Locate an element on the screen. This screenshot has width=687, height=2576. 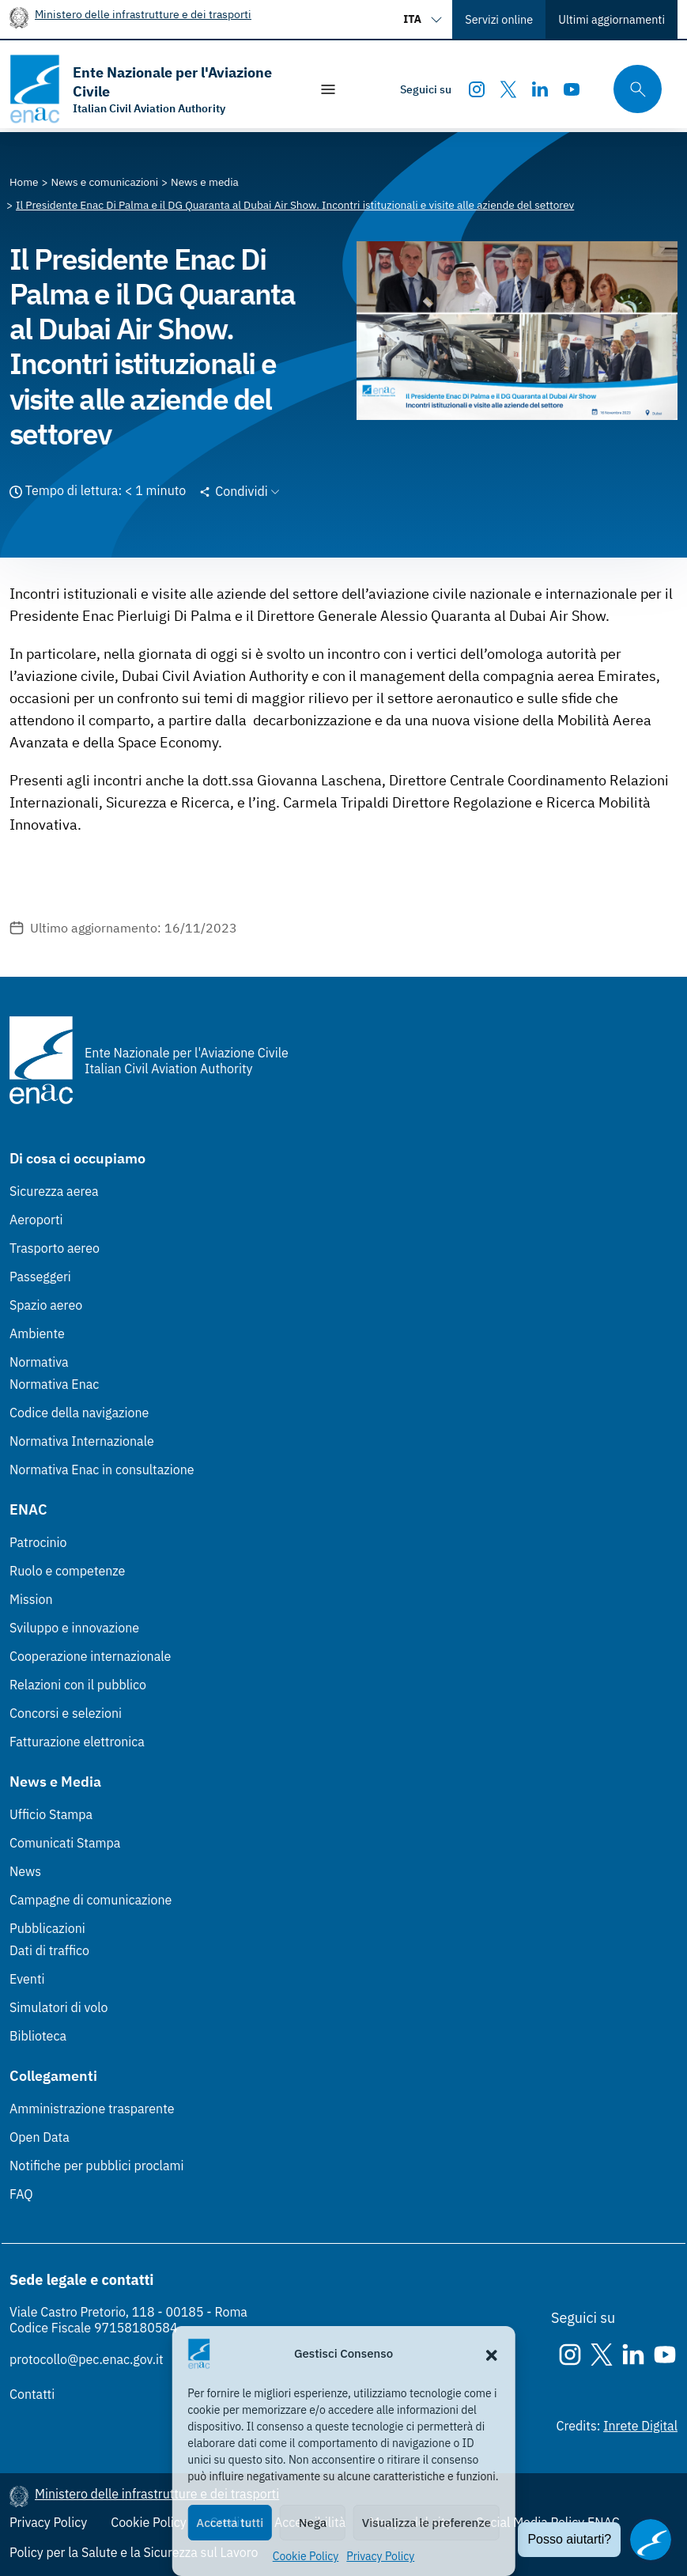
[Vai alla pagina Home] is located at coordinates (24, 182).